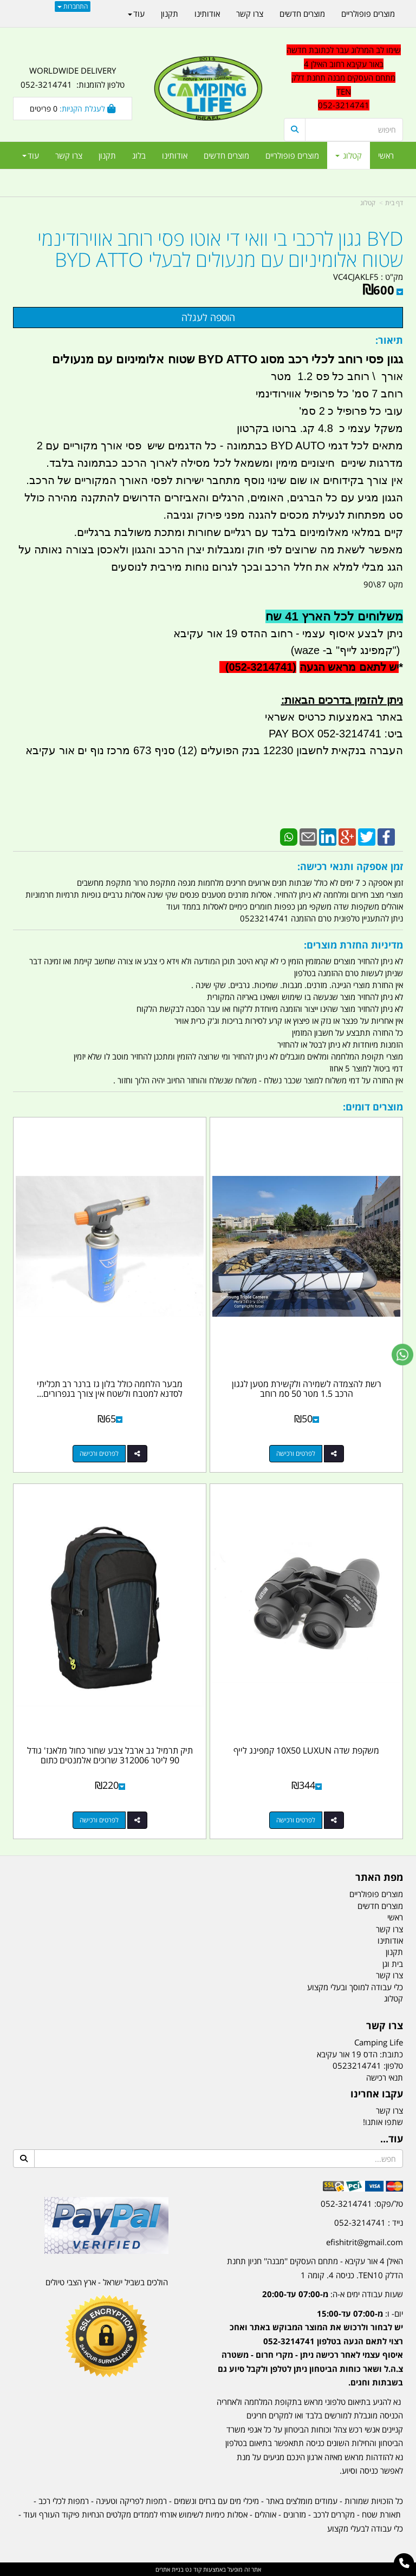 The image size is (416, 2576). Describe the element at coordinates (294, 2514) in the screenshot. I see `מזרונים` at that location.